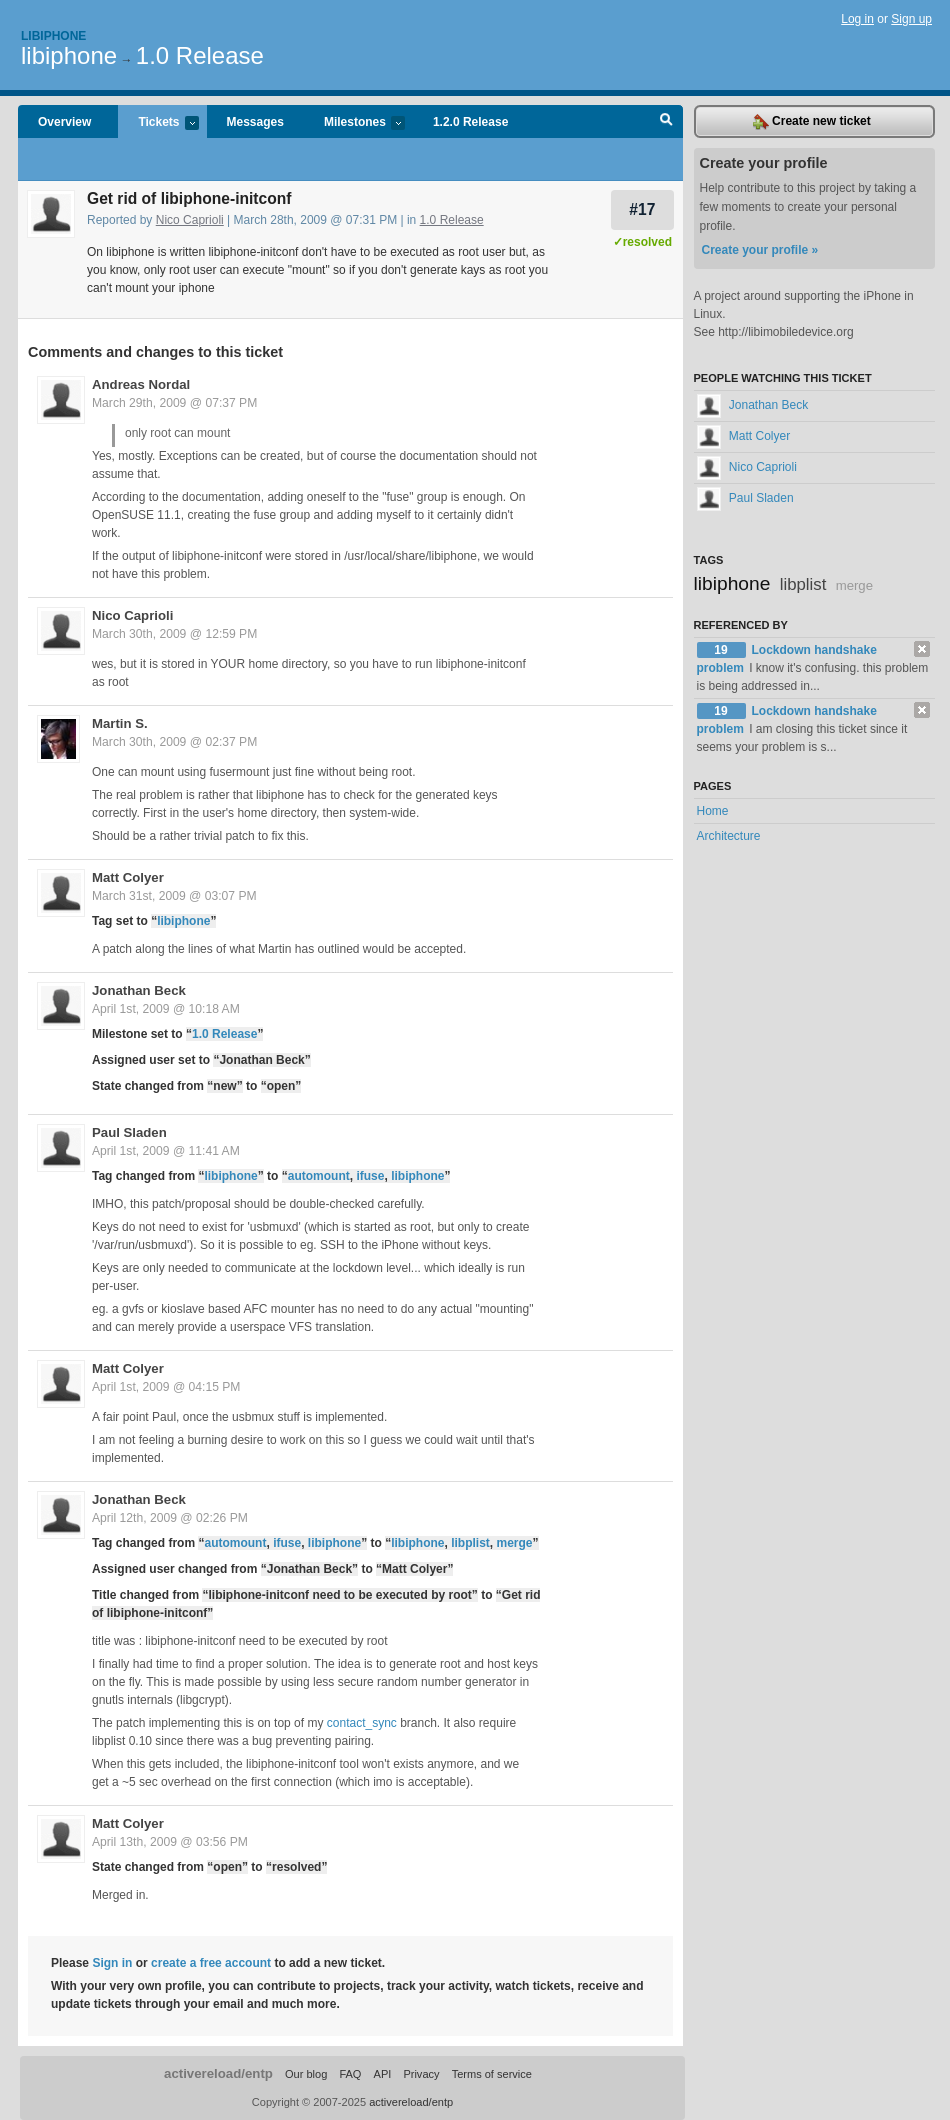 The width and height of the screenshot is (950, 2120). I want to click on March 30th, 2009 @ 12:59 PM, so click(174, 634).